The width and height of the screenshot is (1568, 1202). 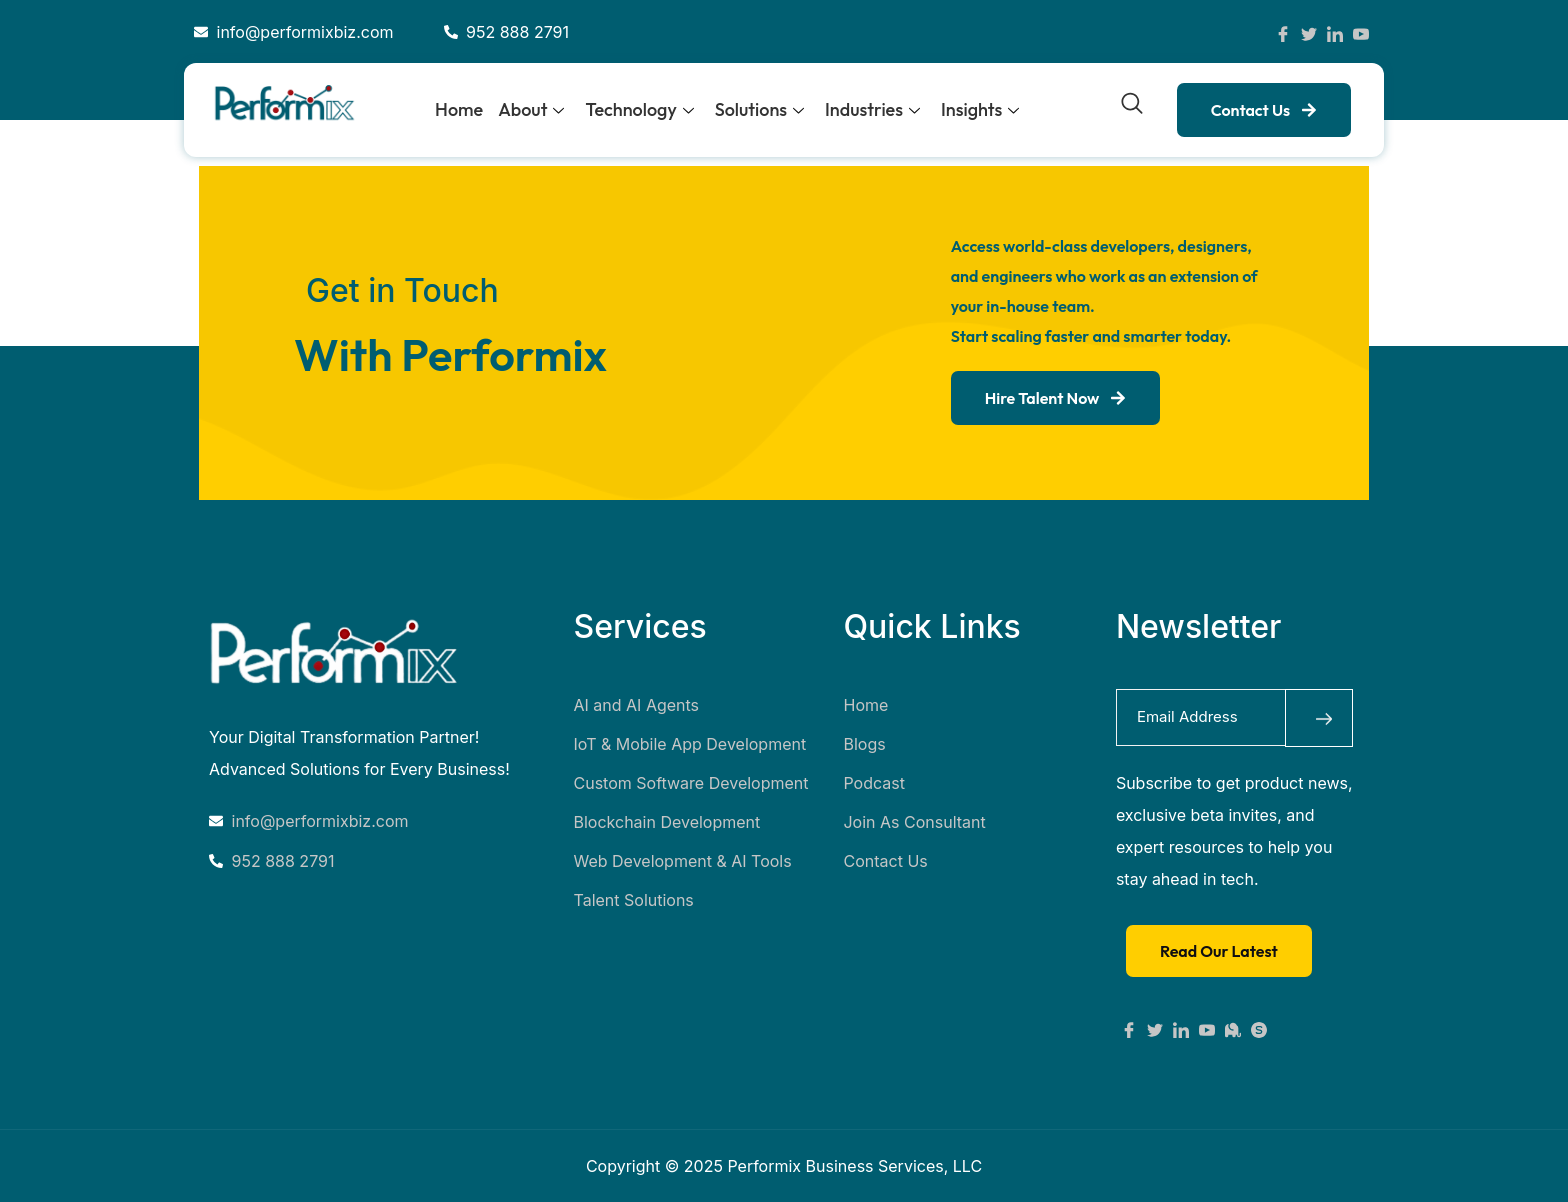 What do you see at coordinates (872, 109) in the screenshot?
I see `Industries` at bounding box center [872, 109].